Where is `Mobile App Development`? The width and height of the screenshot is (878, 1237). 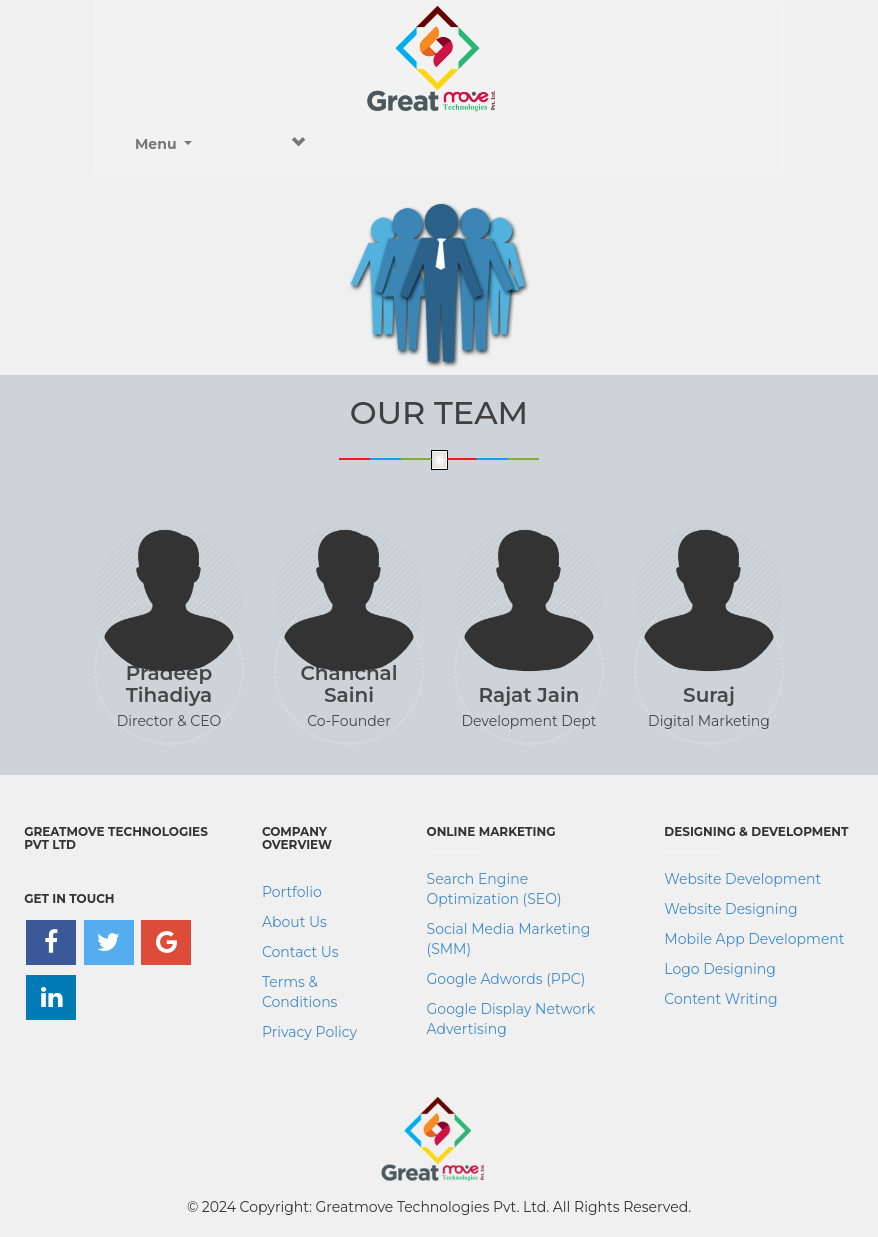
Mobile App Development is located at coordinates (754, 939).